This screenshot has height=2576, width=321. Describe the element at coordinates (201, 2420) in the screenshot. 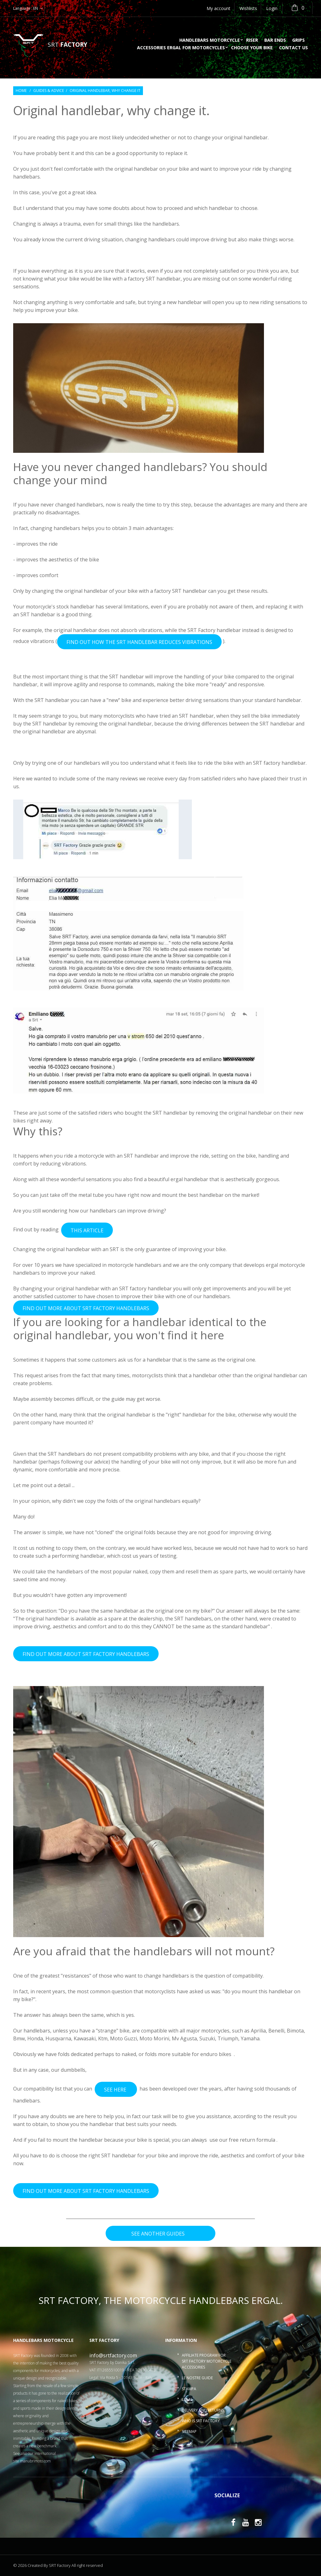

I see `Who is SRT Factory` at that location.